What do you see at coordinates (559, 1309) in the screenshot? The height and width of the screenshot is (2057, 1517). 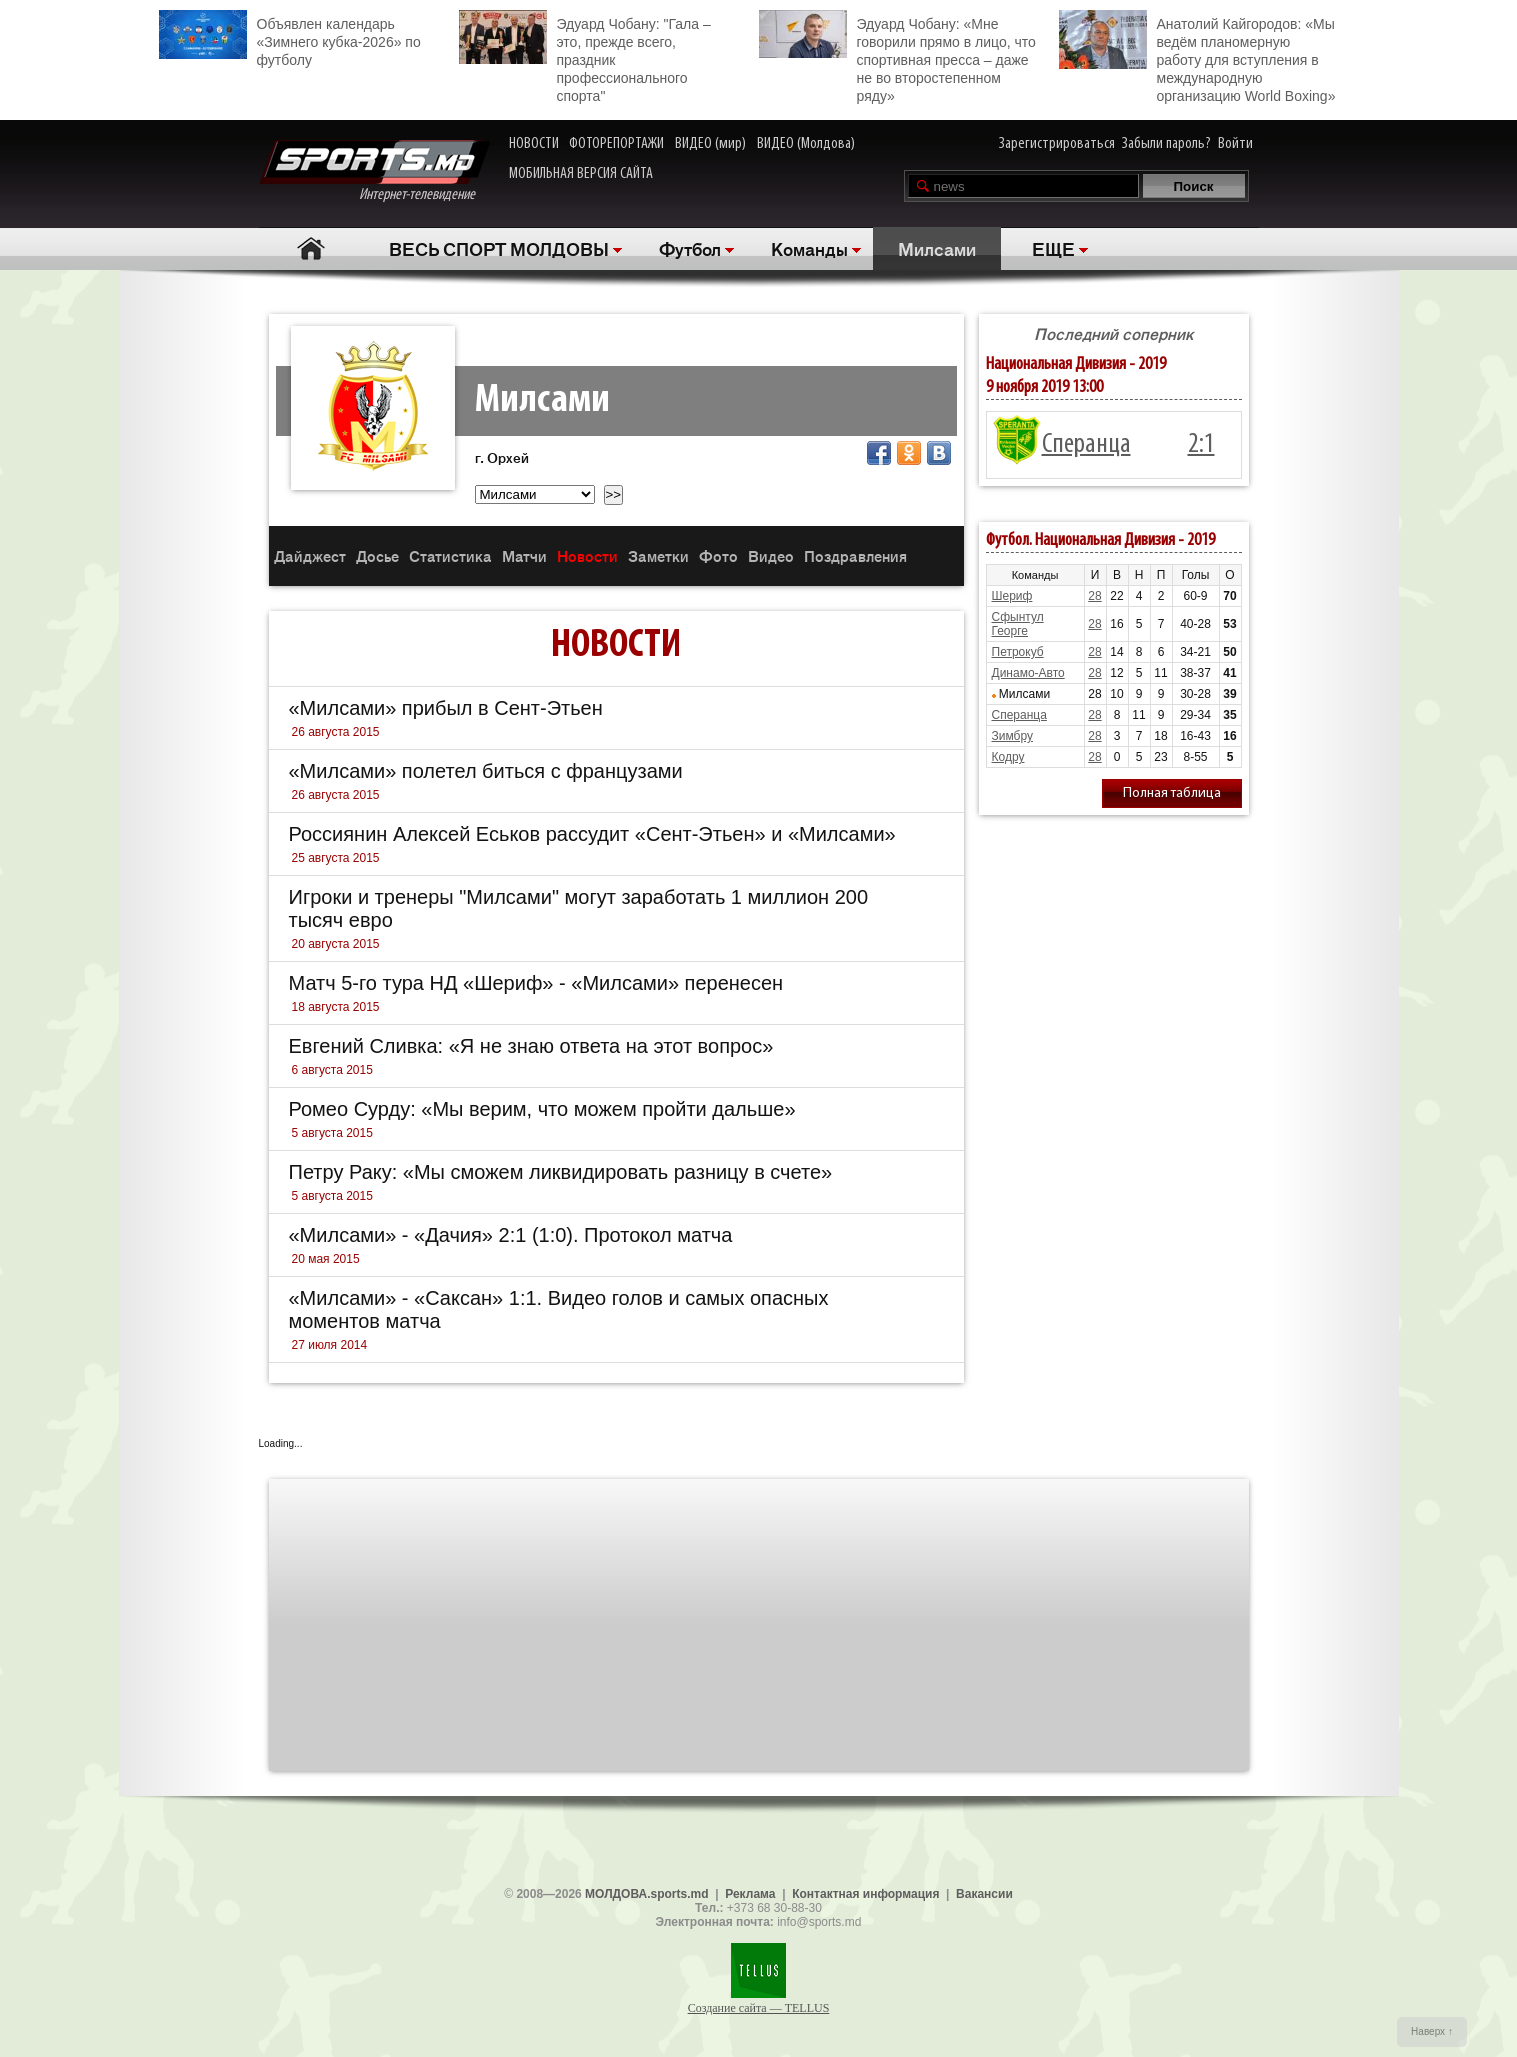 I see `«Милсами» - «Саксан» 1:1. Видео голов и самых опасных моментов матча` at bounding box center [559, 1309].